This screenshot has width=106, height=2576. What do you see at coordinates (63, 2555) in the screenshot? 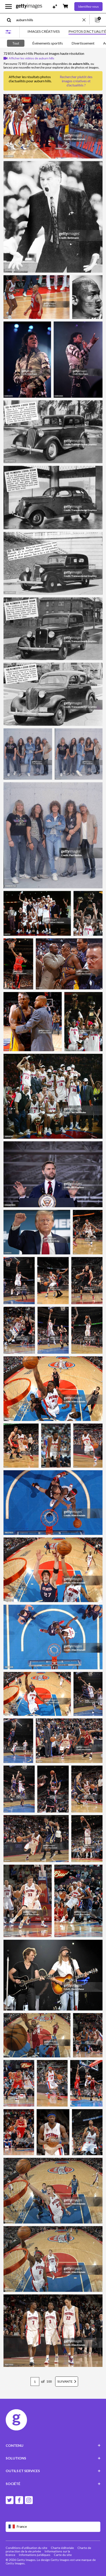
I see `Carte du site` at bounding box center [63, 2555].